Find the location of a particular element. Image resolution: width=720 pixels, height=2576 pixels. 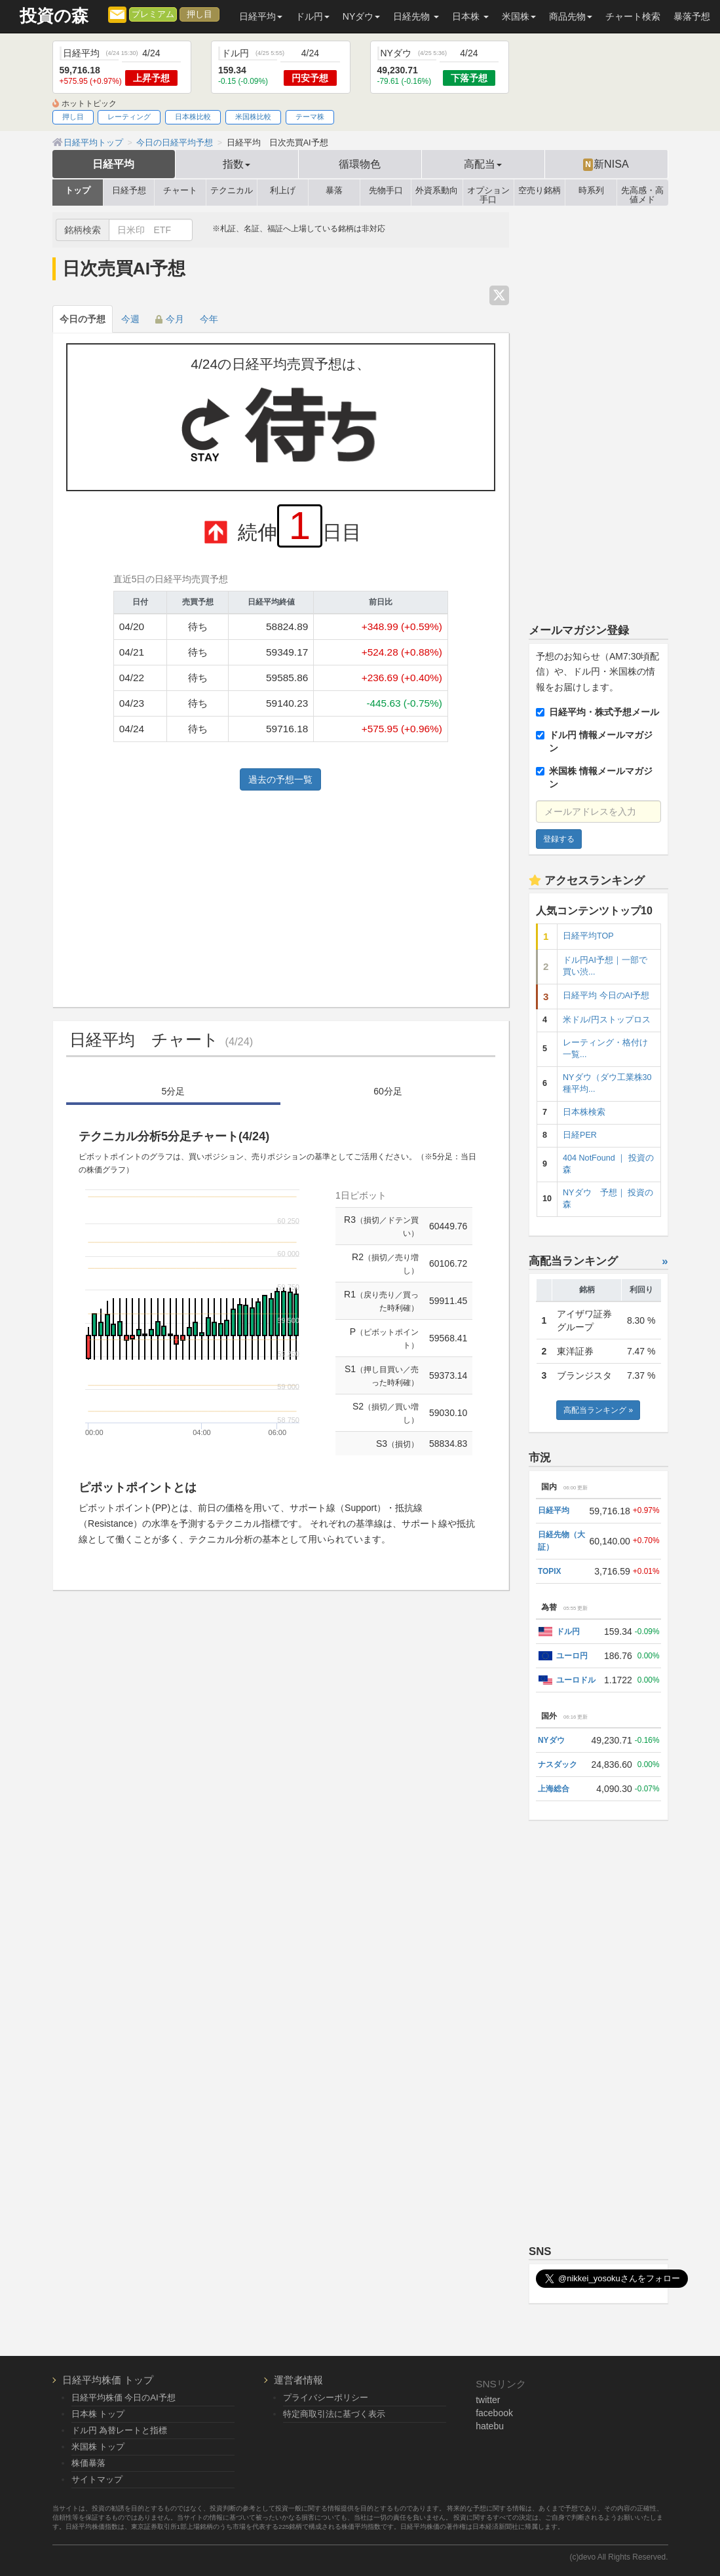

[メルマガ登録] is located at coordinates (117, 14).